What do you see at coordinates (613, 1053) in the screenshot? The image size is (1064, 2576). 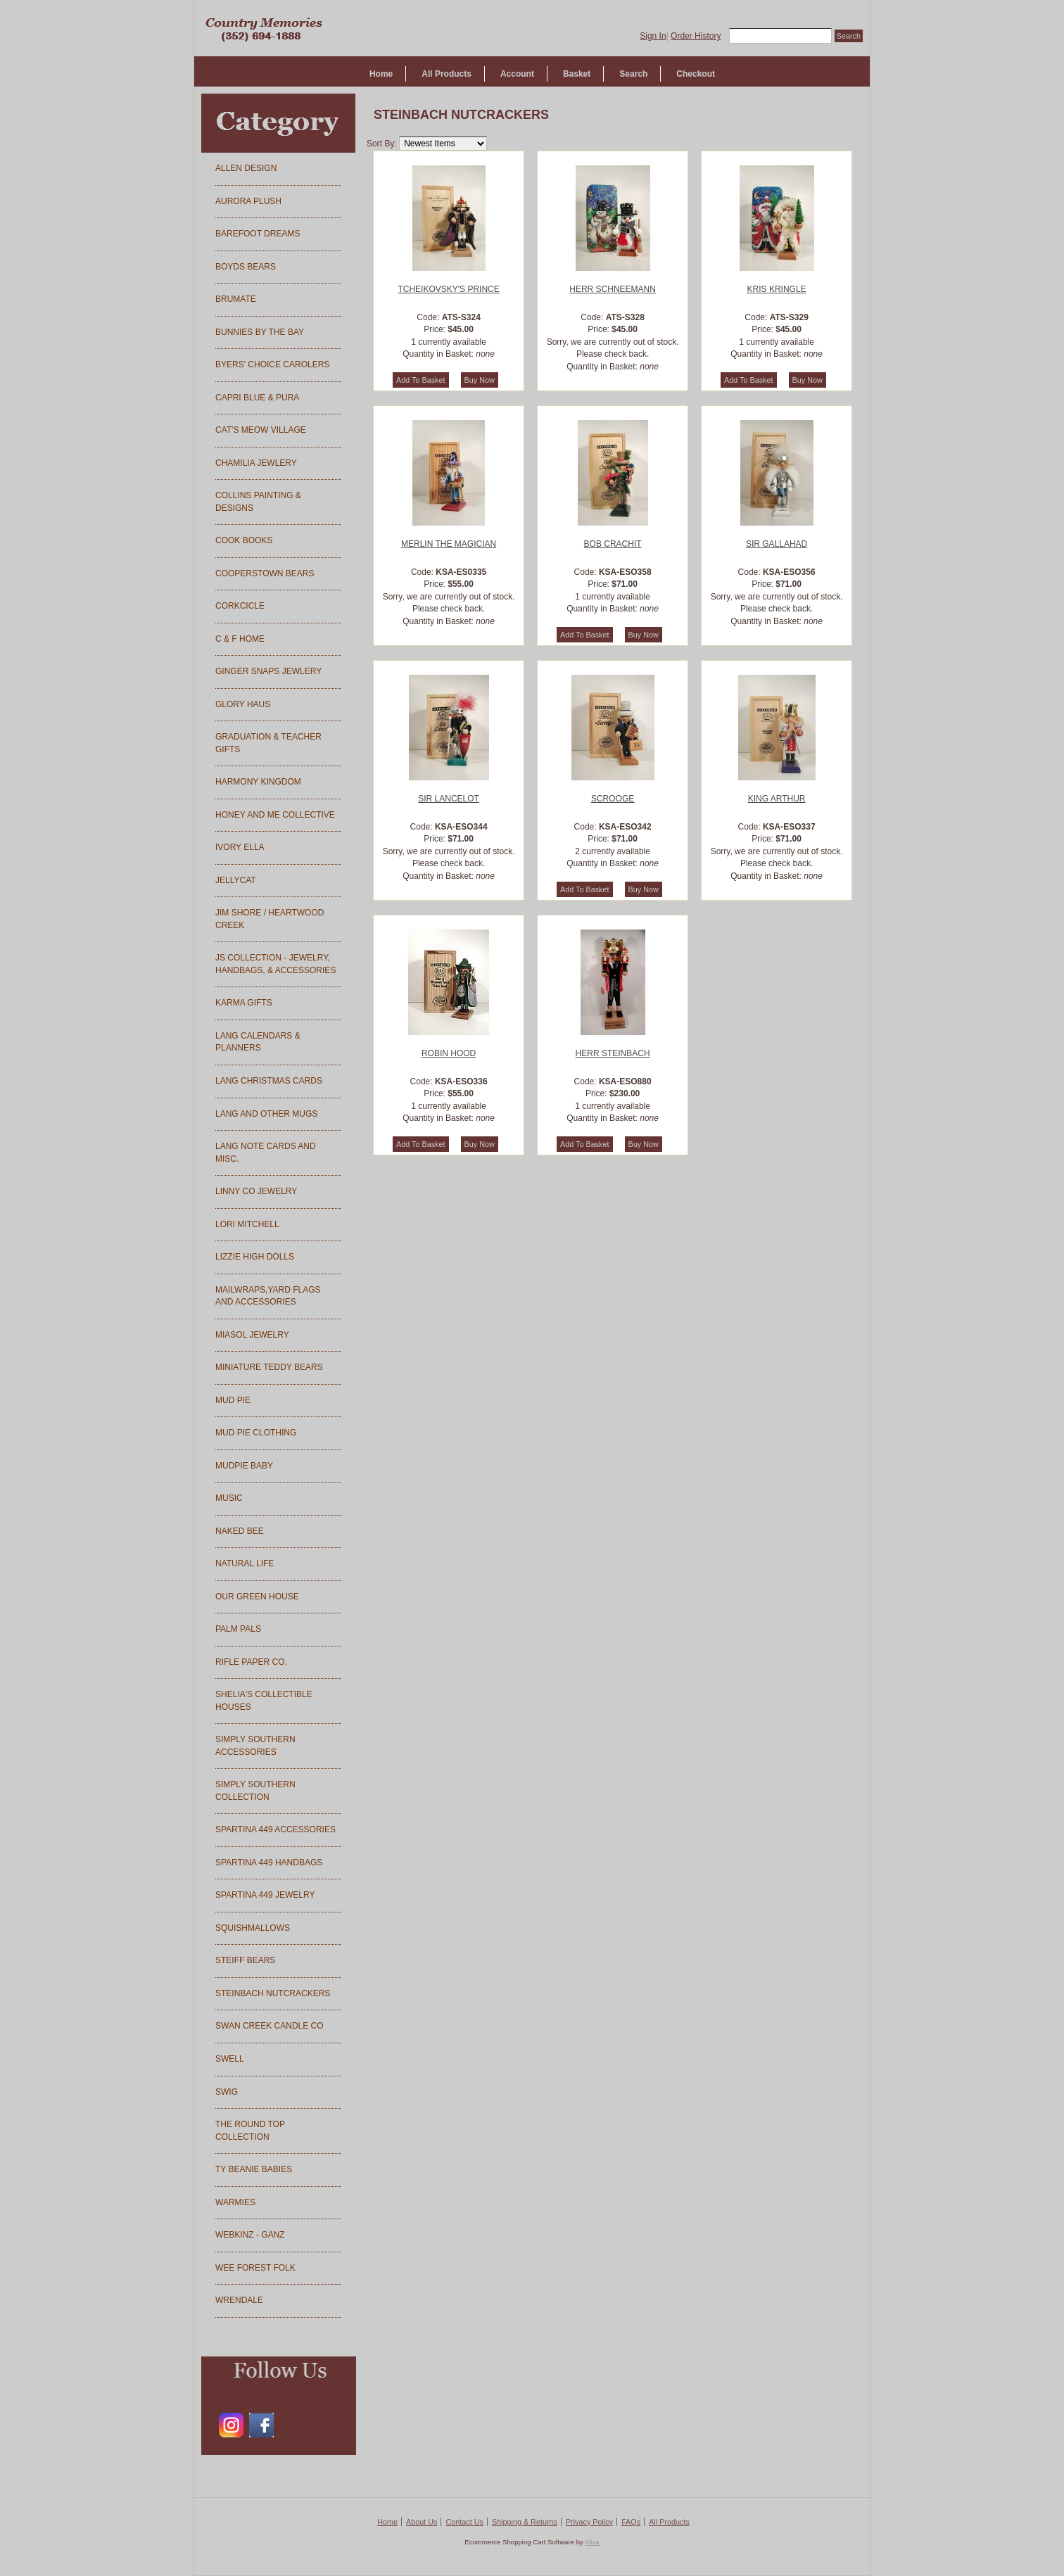 I see `HERR STEINBACH` at bounding box center [613, 1053].